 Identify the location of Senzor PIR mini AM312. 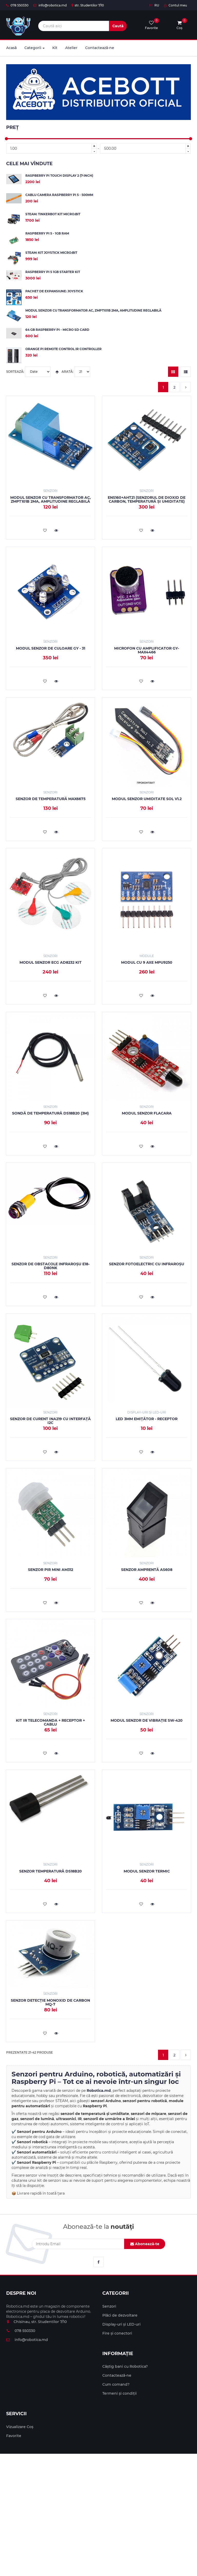
(50, 1569).